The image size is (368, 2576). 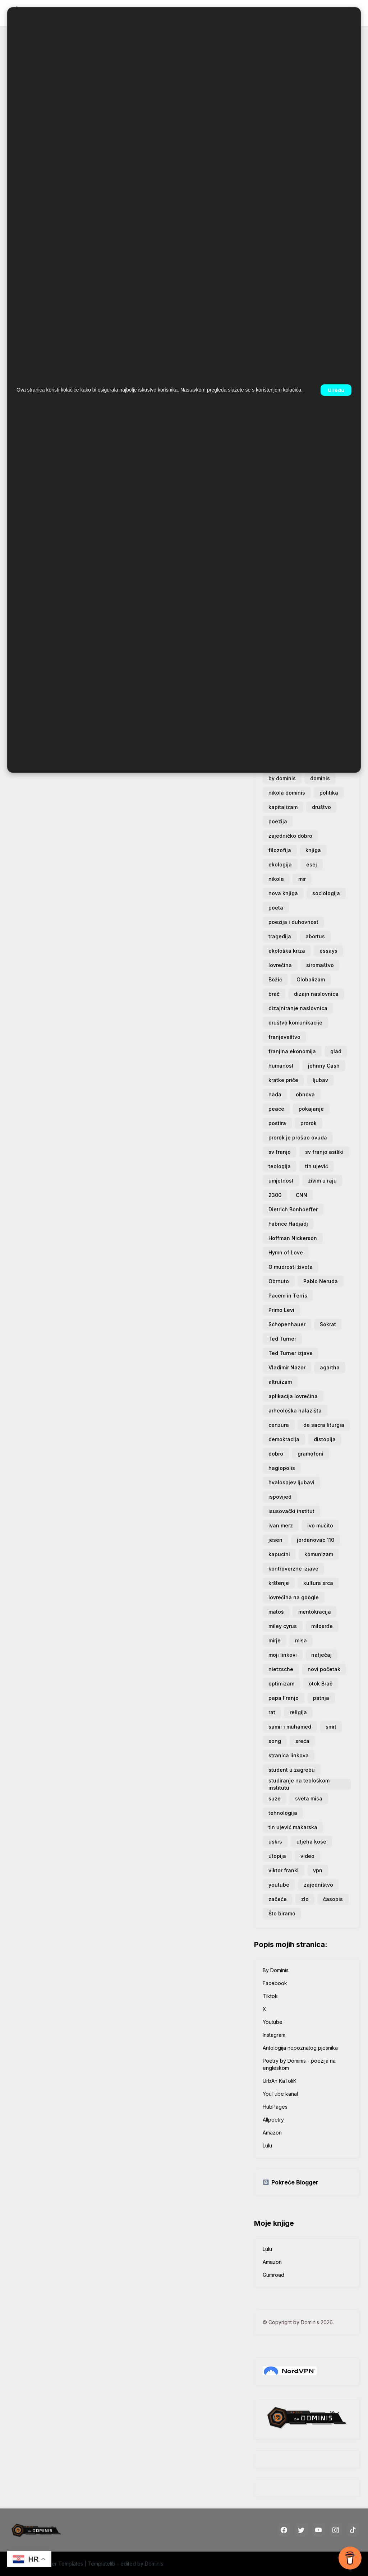 I want to click on Pokreće Blogger, so click(x=290, y=2182).